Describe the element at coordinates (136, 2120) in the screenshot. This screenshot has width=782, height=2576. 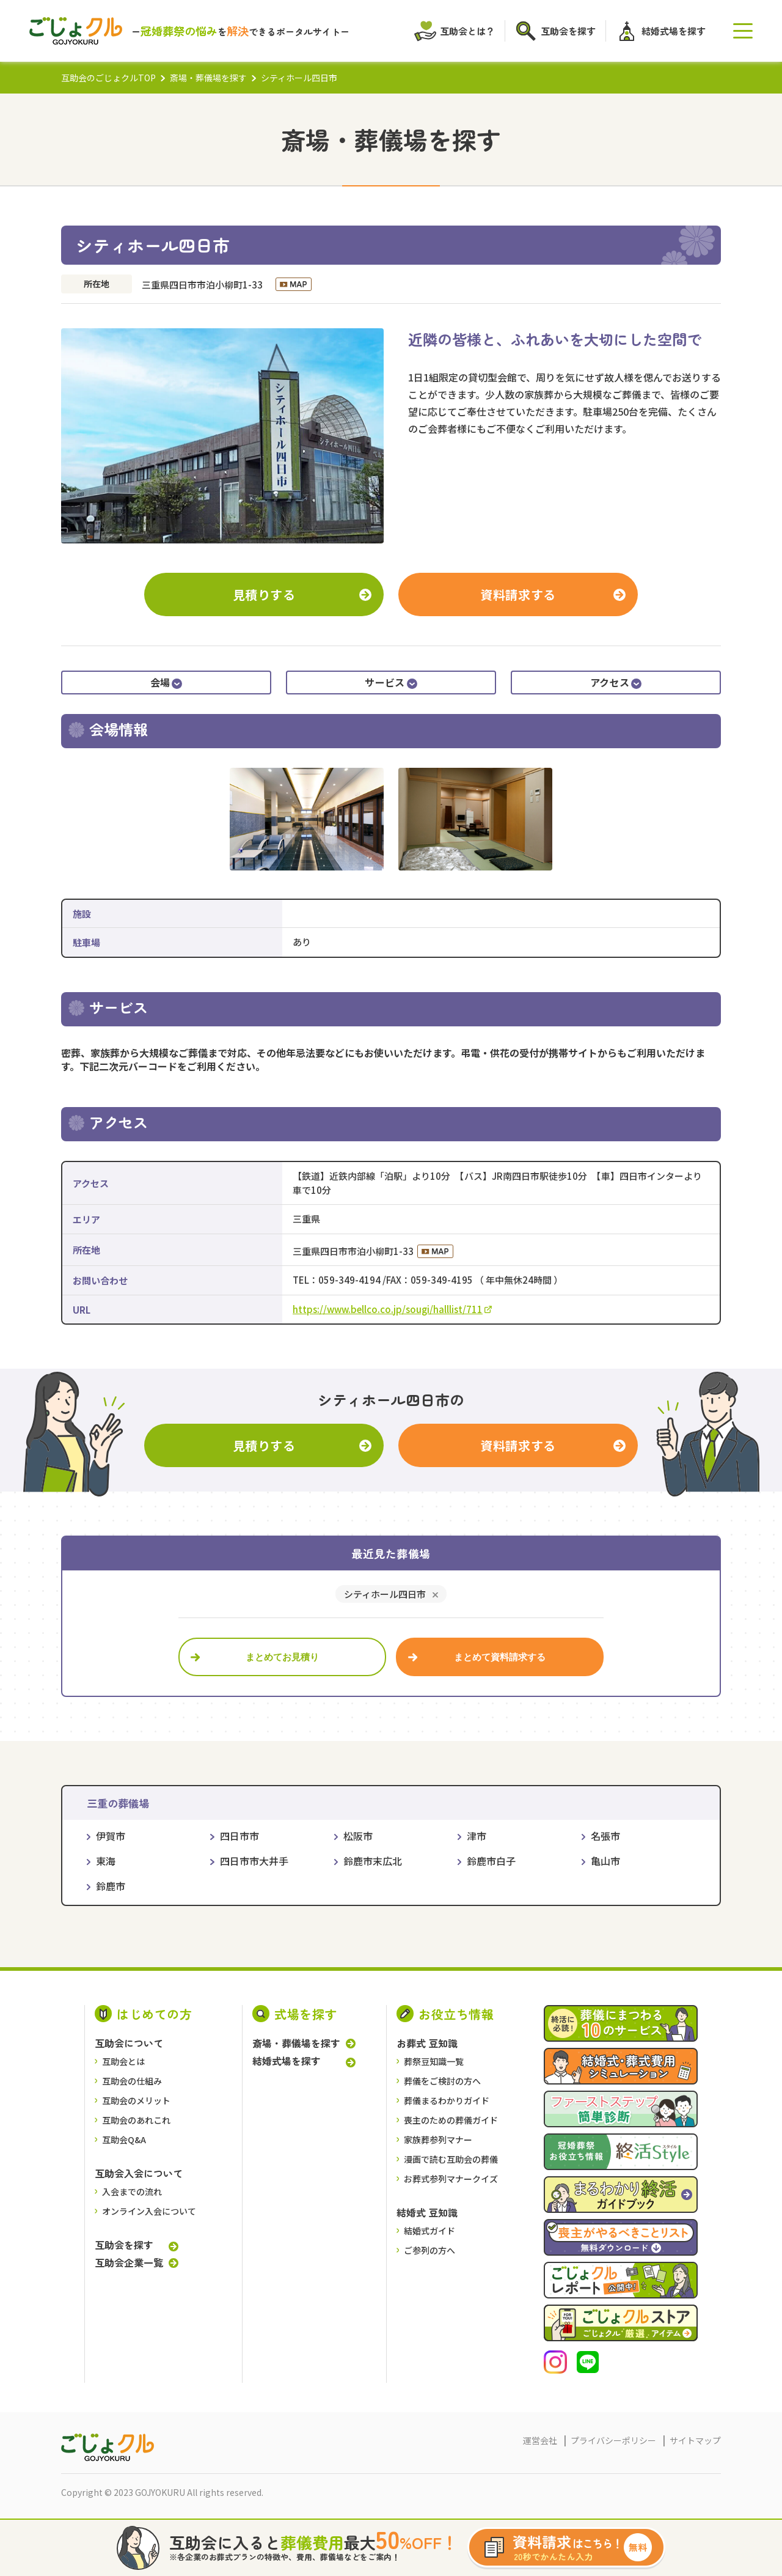
I see `互助会のあれこれ` at that location.